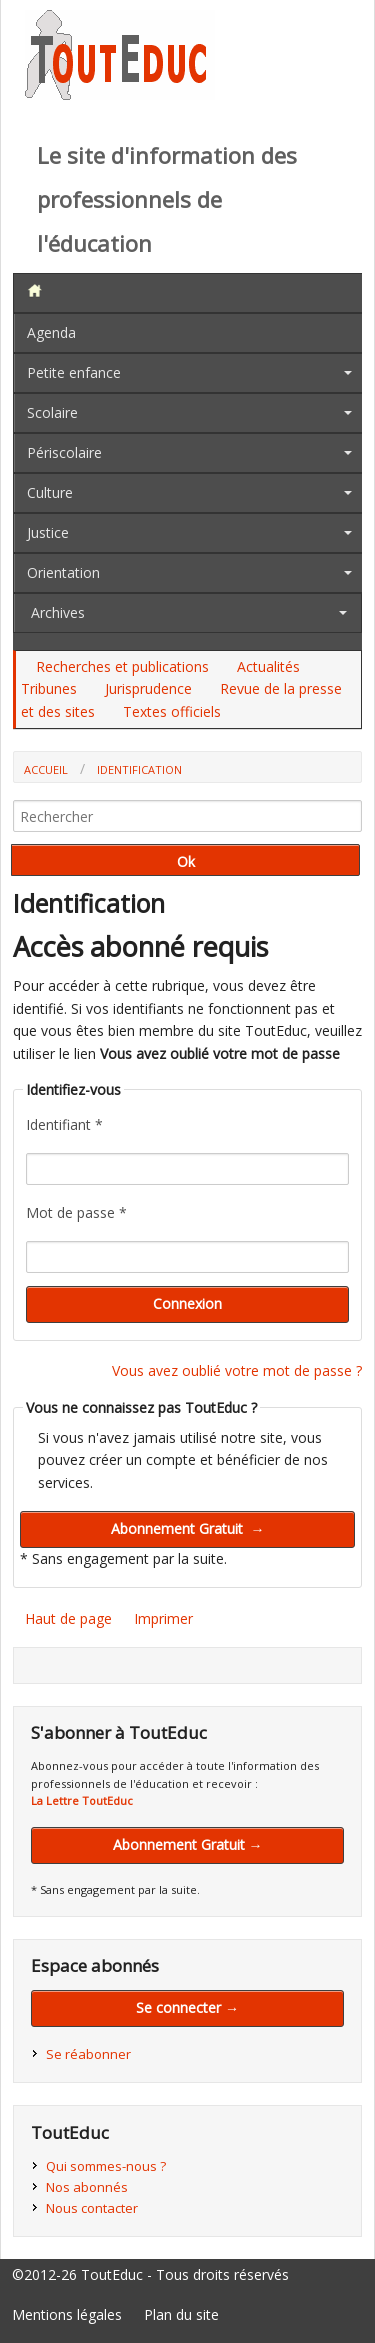 This screenshot has width=375, height=2343. Describe the element at coordinates (68, 1618) in the screenshot. I see `Haut de page` at that location.